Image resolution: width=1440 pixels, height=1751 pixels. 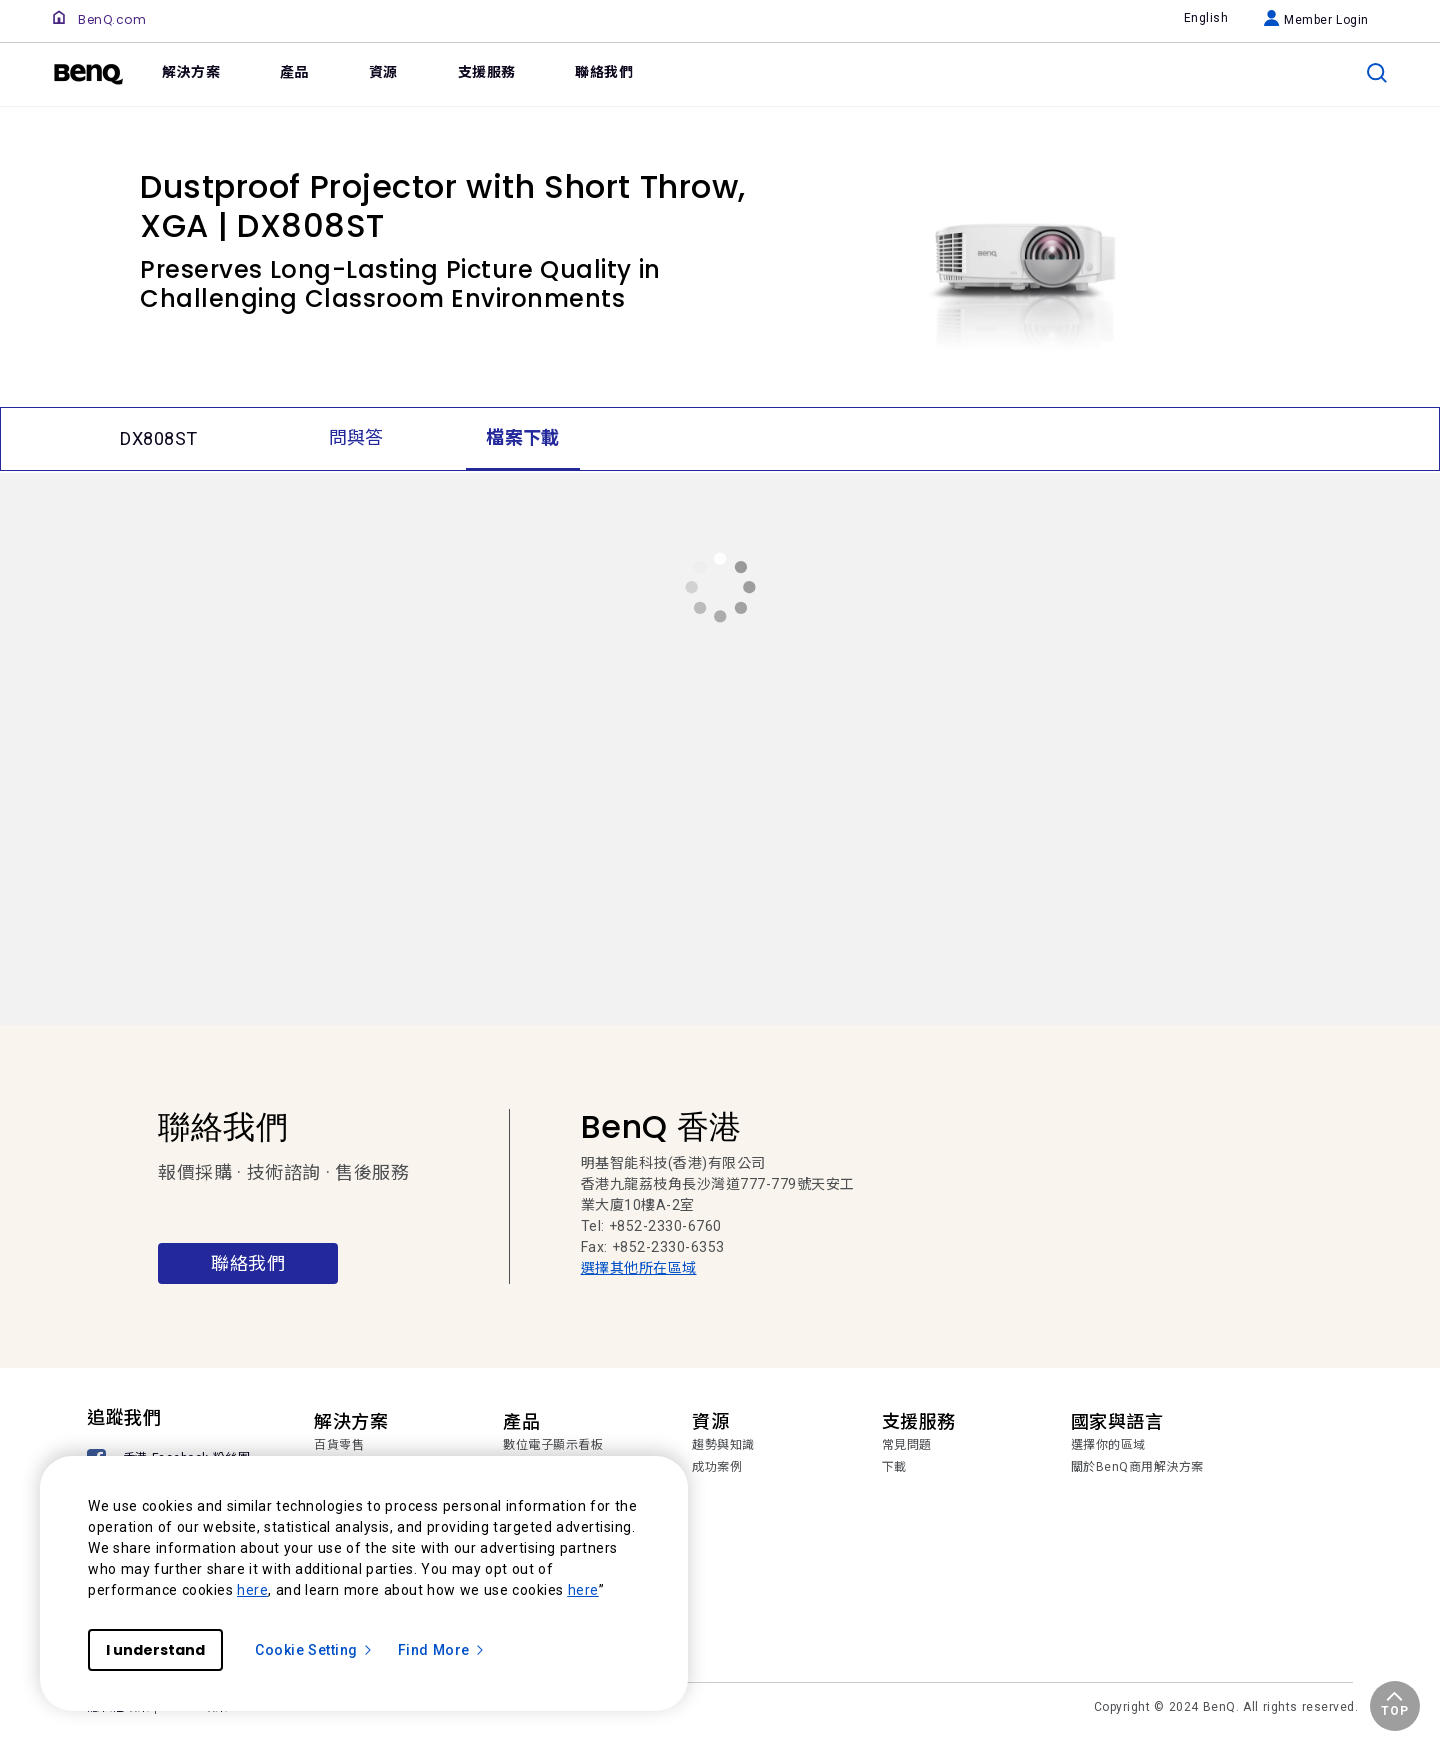 I want to click on 關於BenQ商用解決方案, so click(x=1137, y=1467).